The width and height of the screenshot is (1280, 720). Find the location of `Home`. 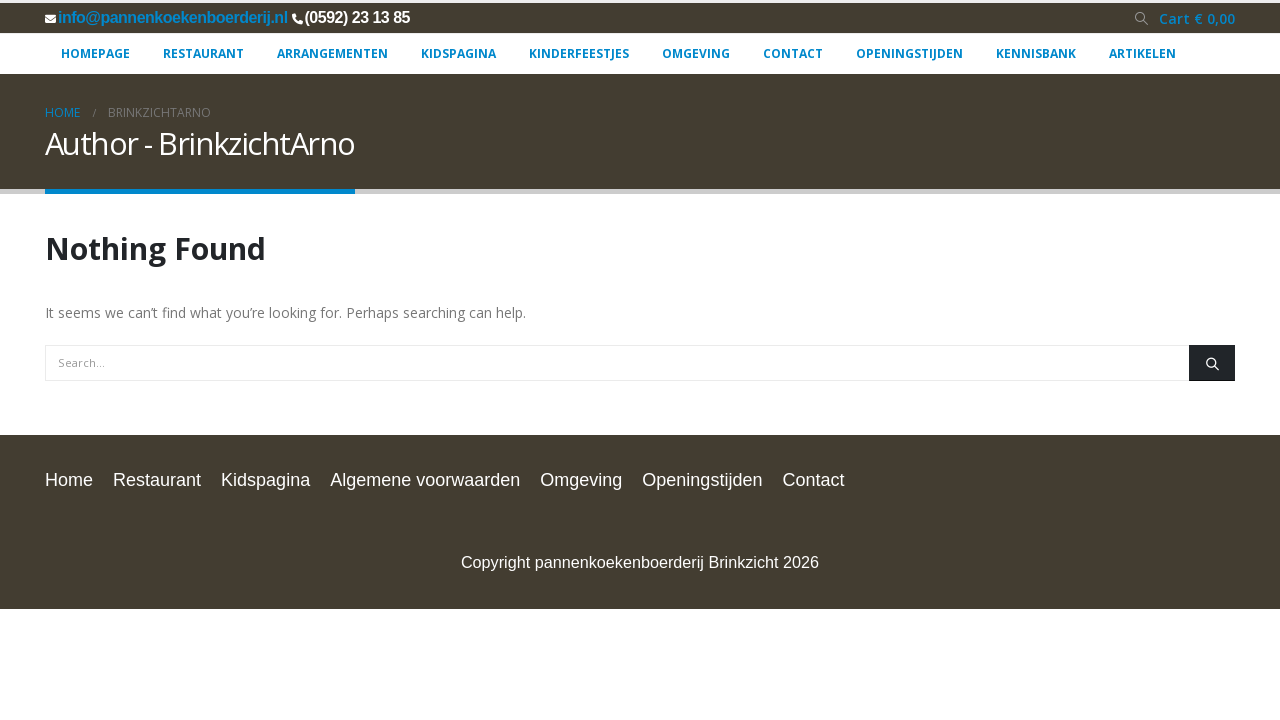

Home is located at coordinates (69, 480).